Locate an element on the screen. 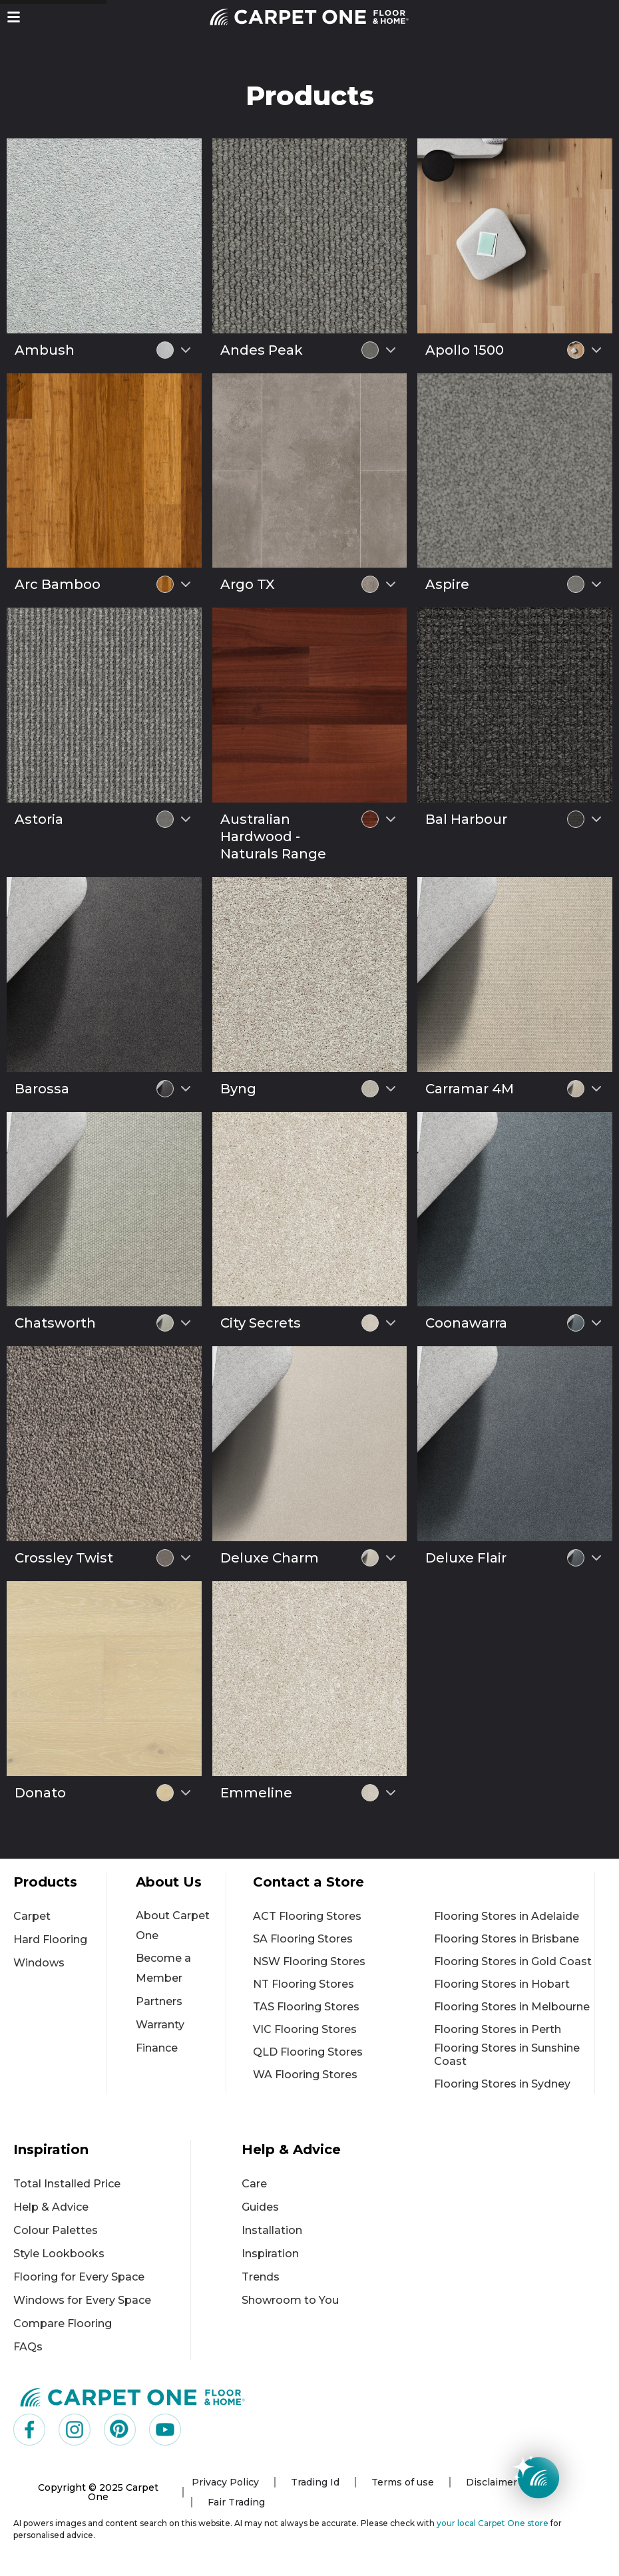 Image resolution: width=619 pixels, height=2576 pixels. [Select colour variant] is located at coordinates (186, 350).